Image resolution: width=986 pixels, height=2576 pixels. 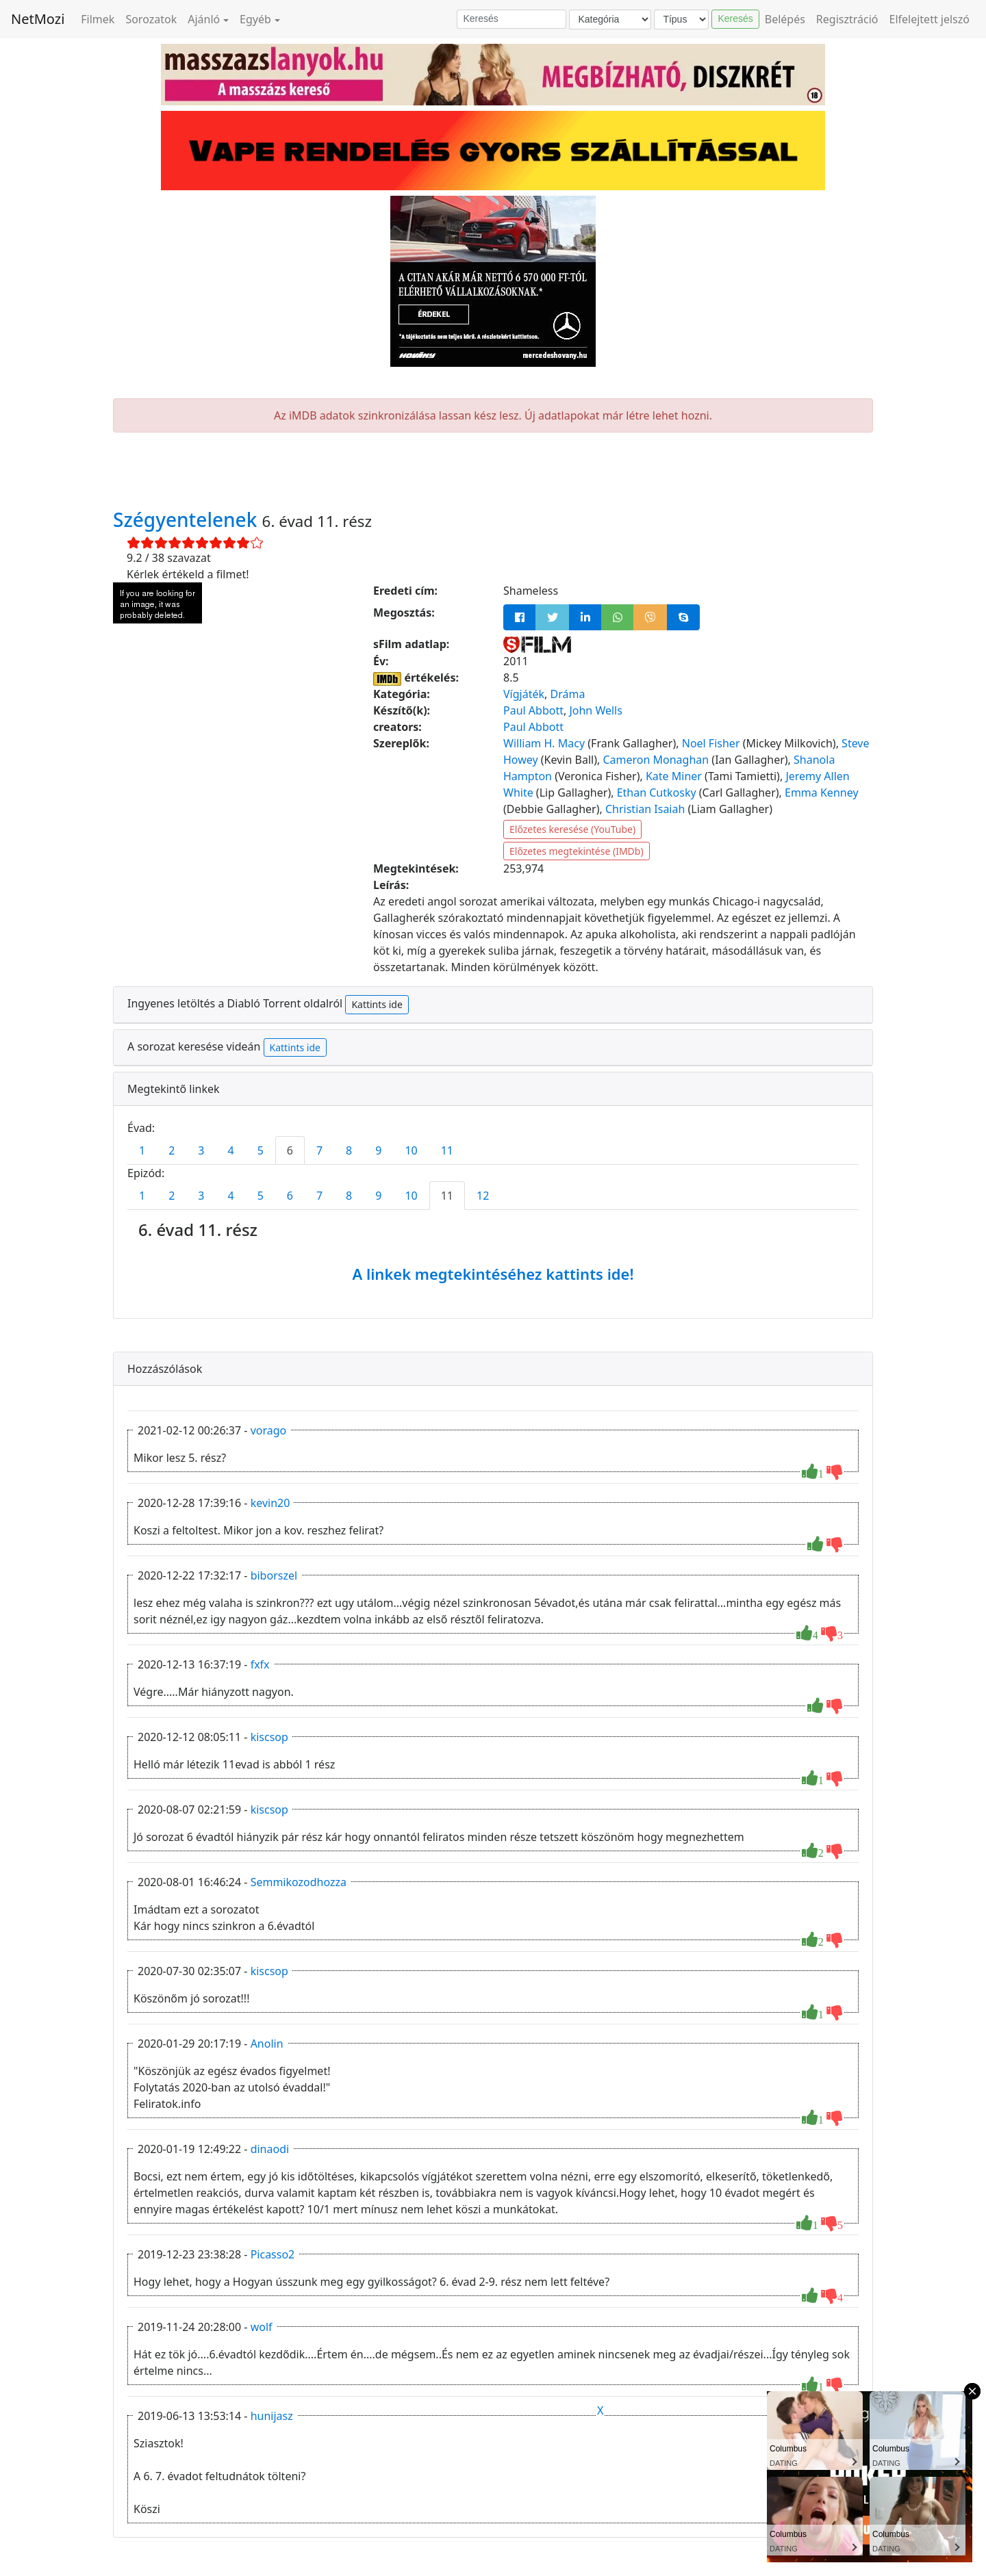 I want to click on wolf, so click(x=262, y=2326).